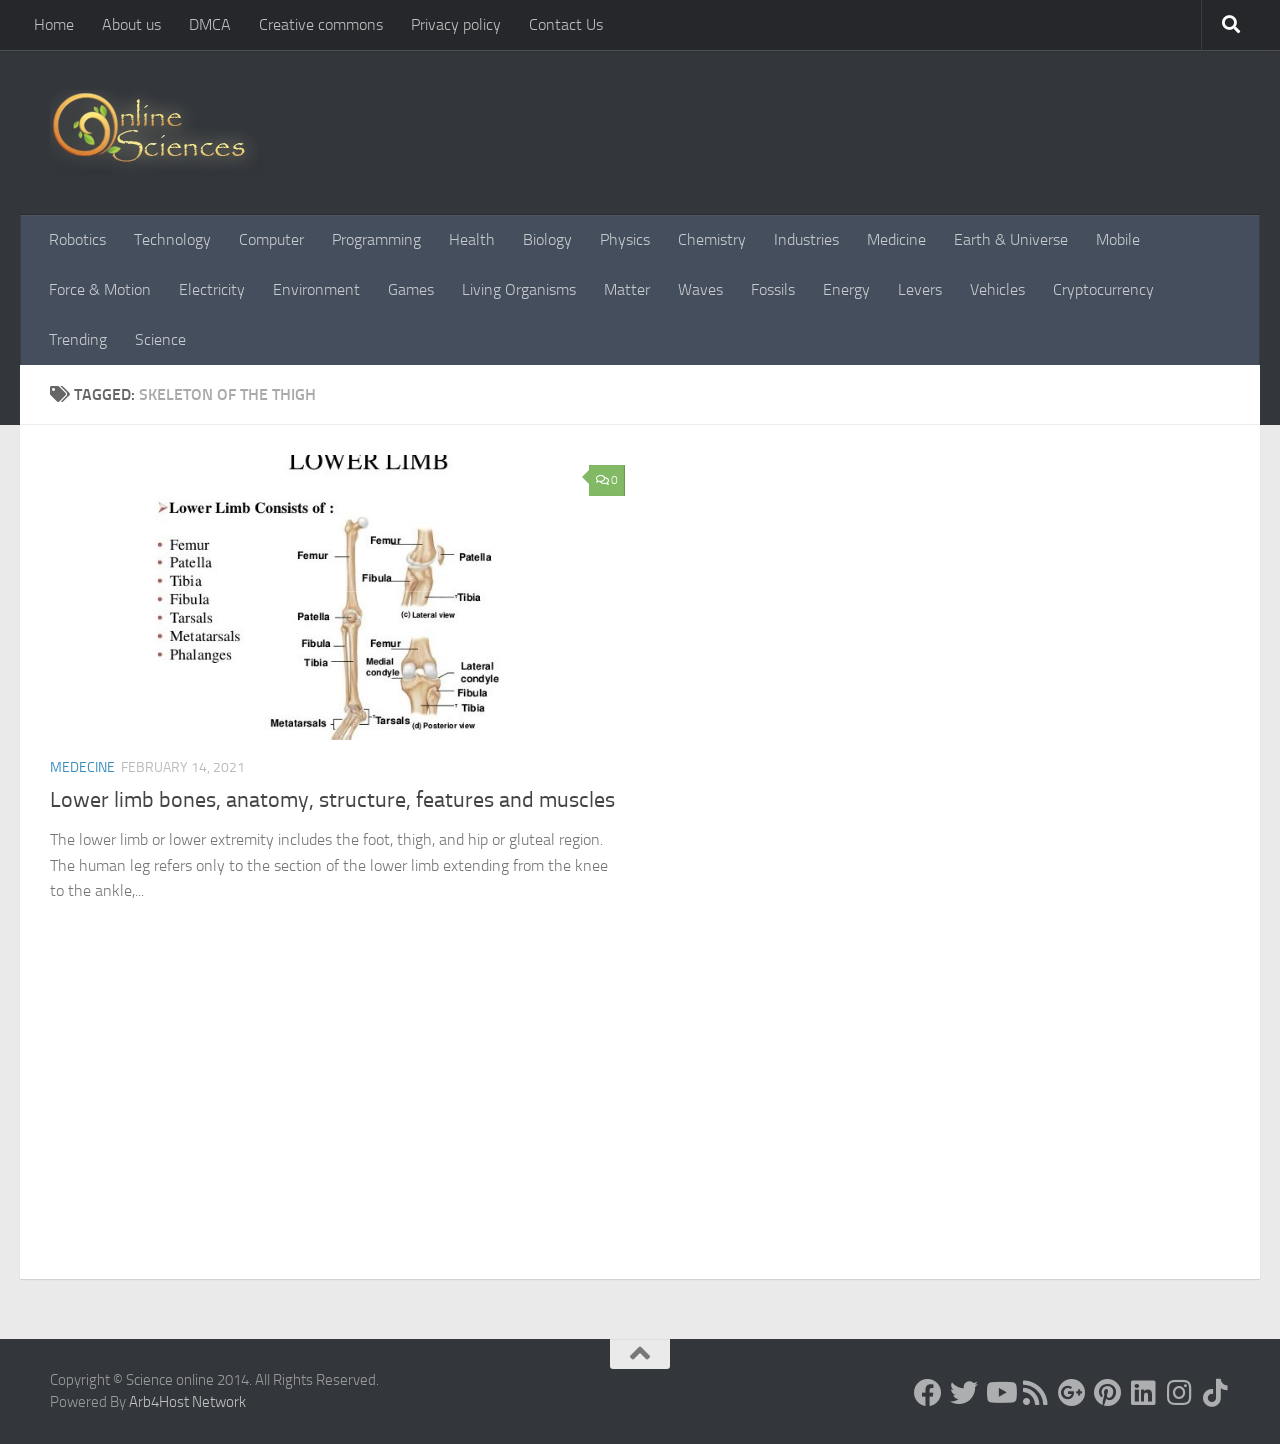 This screenshot has height=1444, width=1280. What do you see at coordinates (172, 239) in the screenshot?
I see `Technology` at bounding box center [172, 239].